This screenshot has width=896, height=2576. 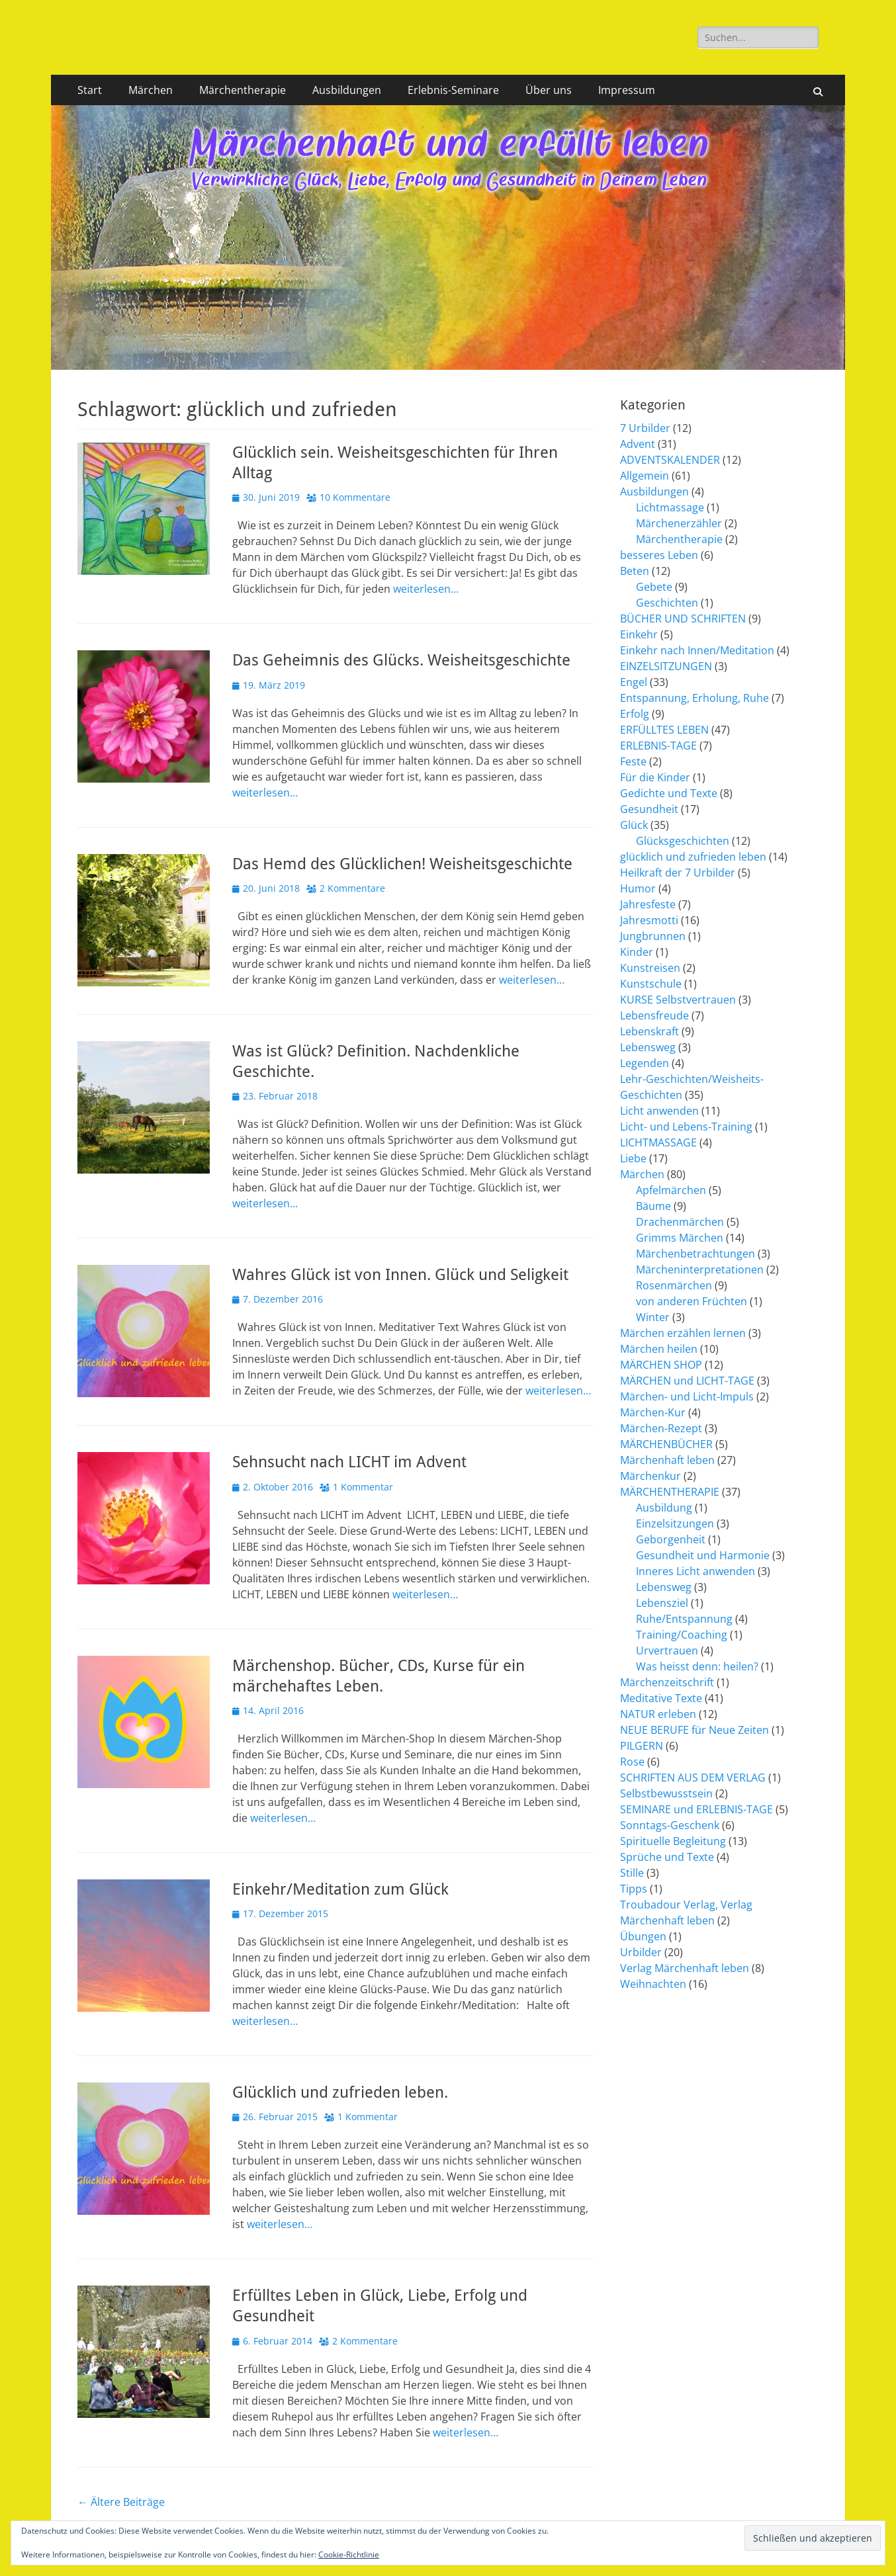 I want to click on Ausbildung, so click(x=664, y=1507).